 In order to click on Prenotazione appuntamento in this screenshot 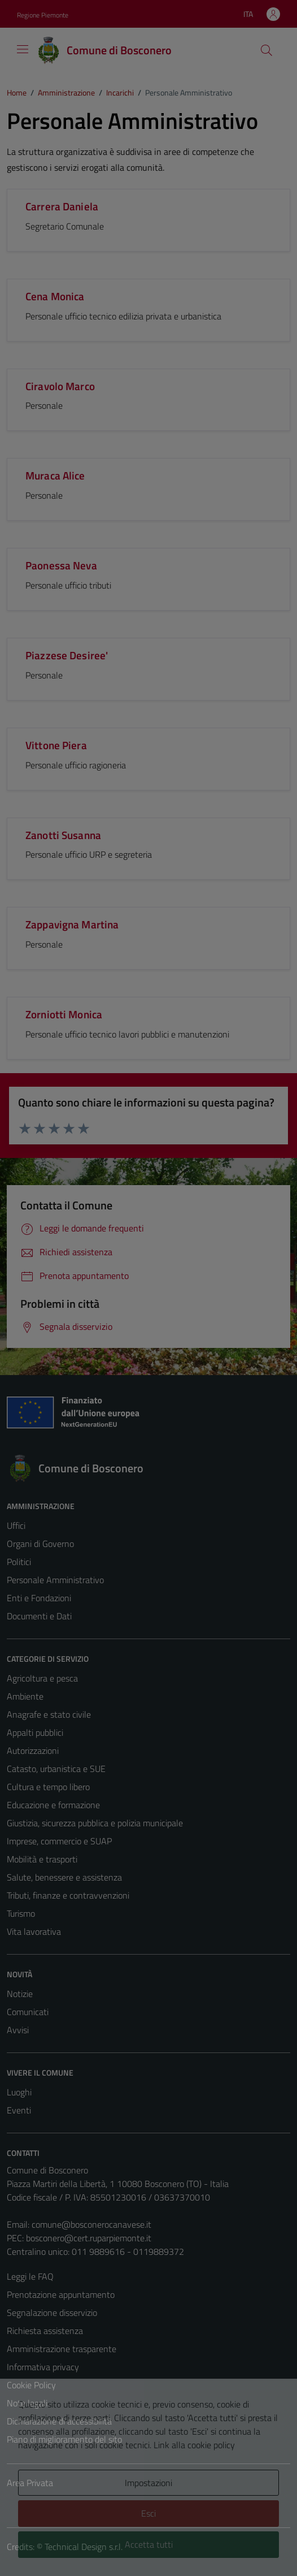, I will do `click(61, 2294)`.